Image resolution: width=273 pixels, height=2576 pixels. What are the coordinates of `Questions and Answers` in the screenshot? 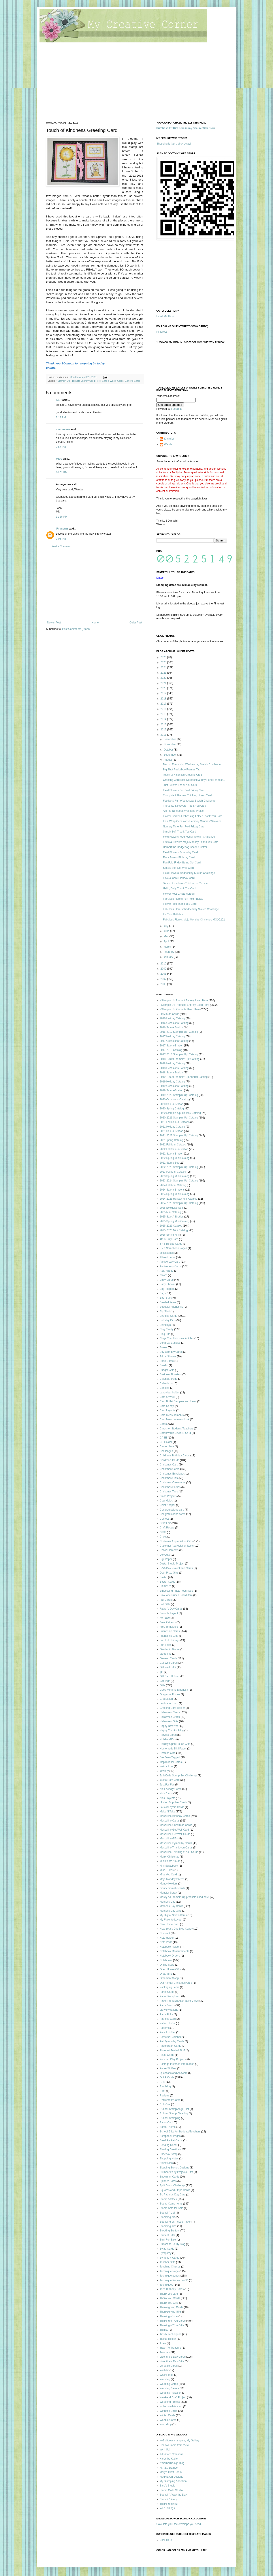 It's located at (174, 2073).